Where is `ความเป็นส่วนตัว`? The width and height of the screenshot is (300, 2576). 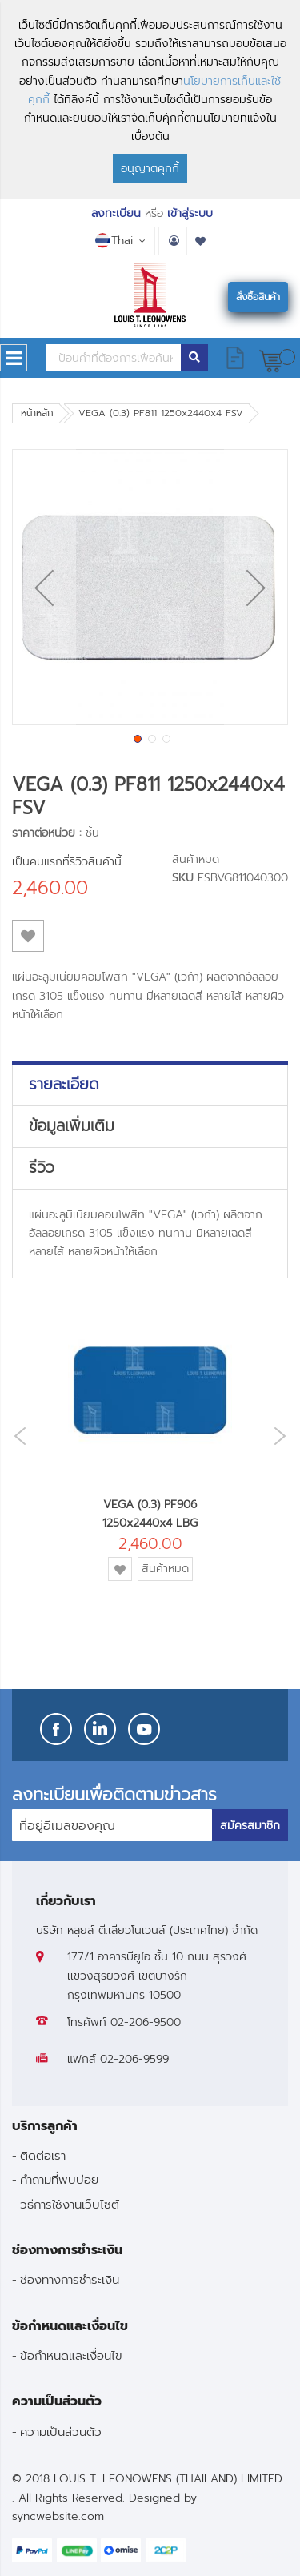
ความเป็นส่วนตัว is located at coordinates (61, 2431).